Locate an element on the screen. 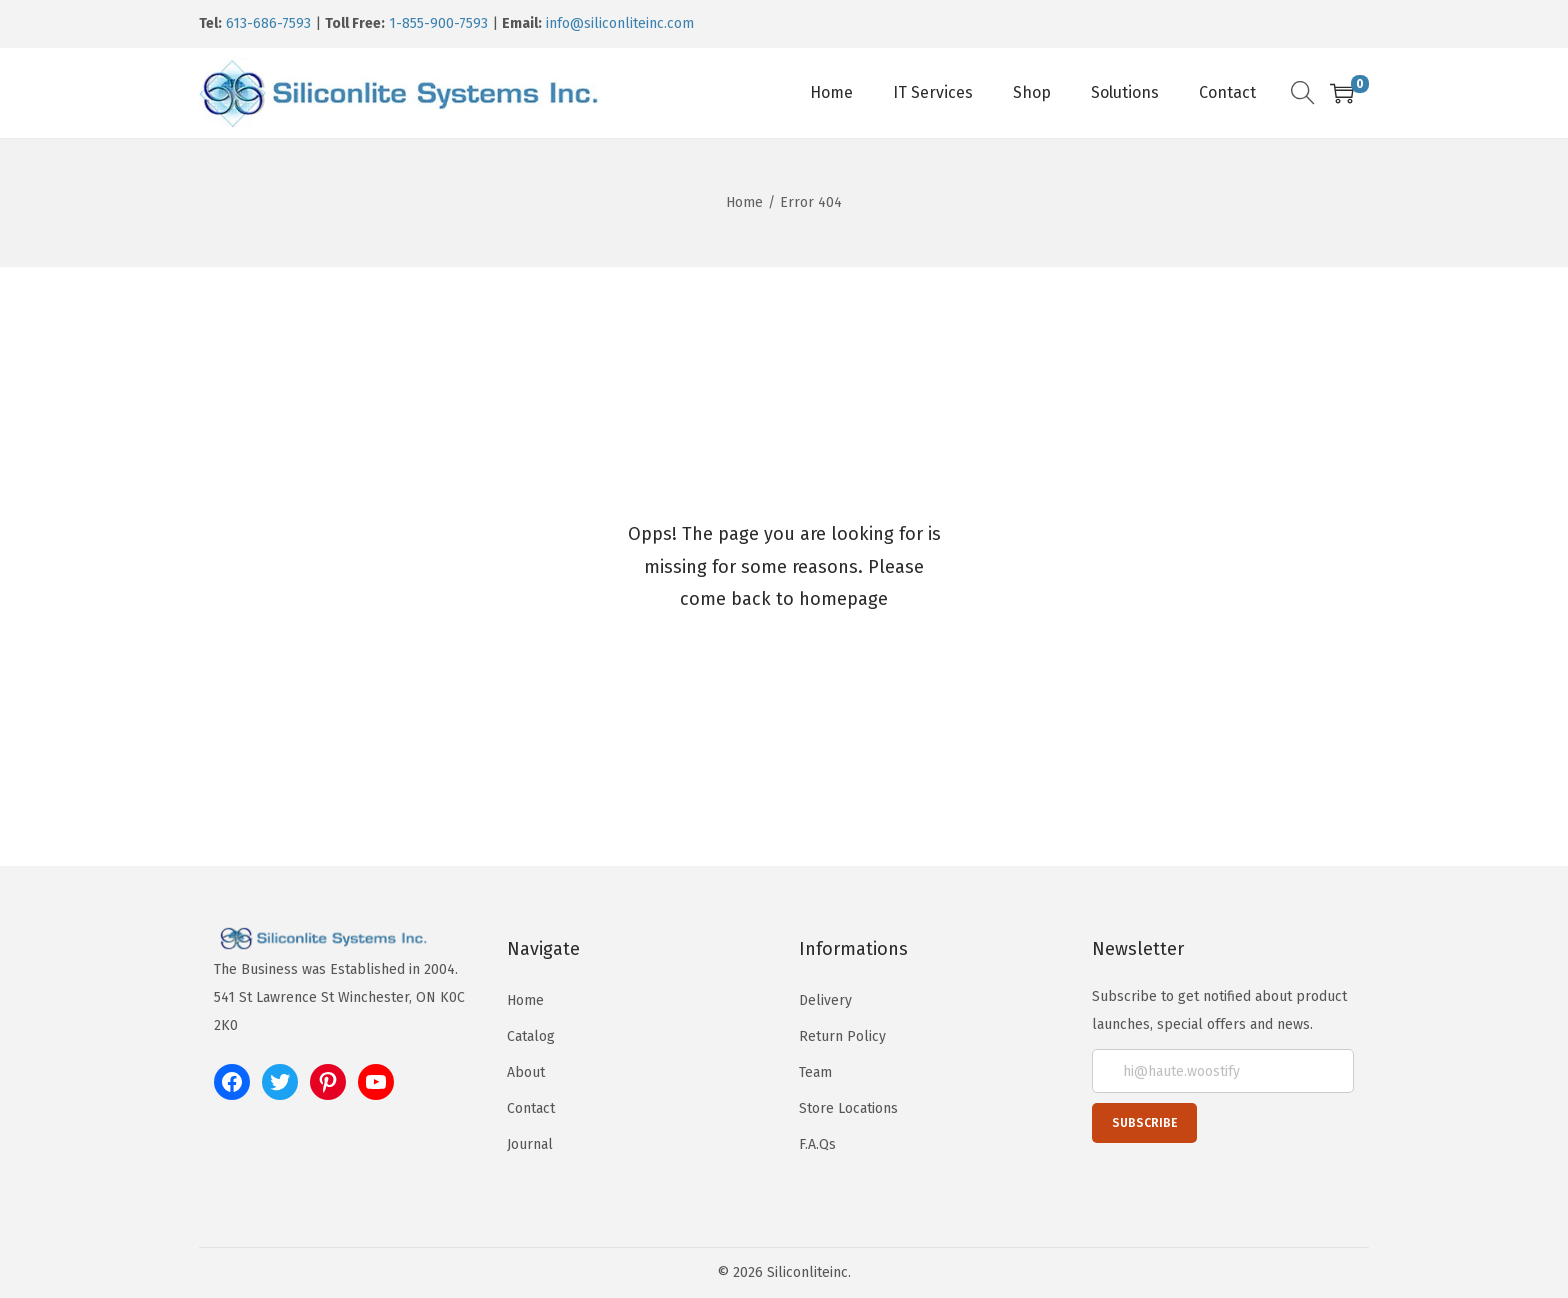 This screenshot has height=1298, width=1568. Contact is located at coordinates (531, 1108).